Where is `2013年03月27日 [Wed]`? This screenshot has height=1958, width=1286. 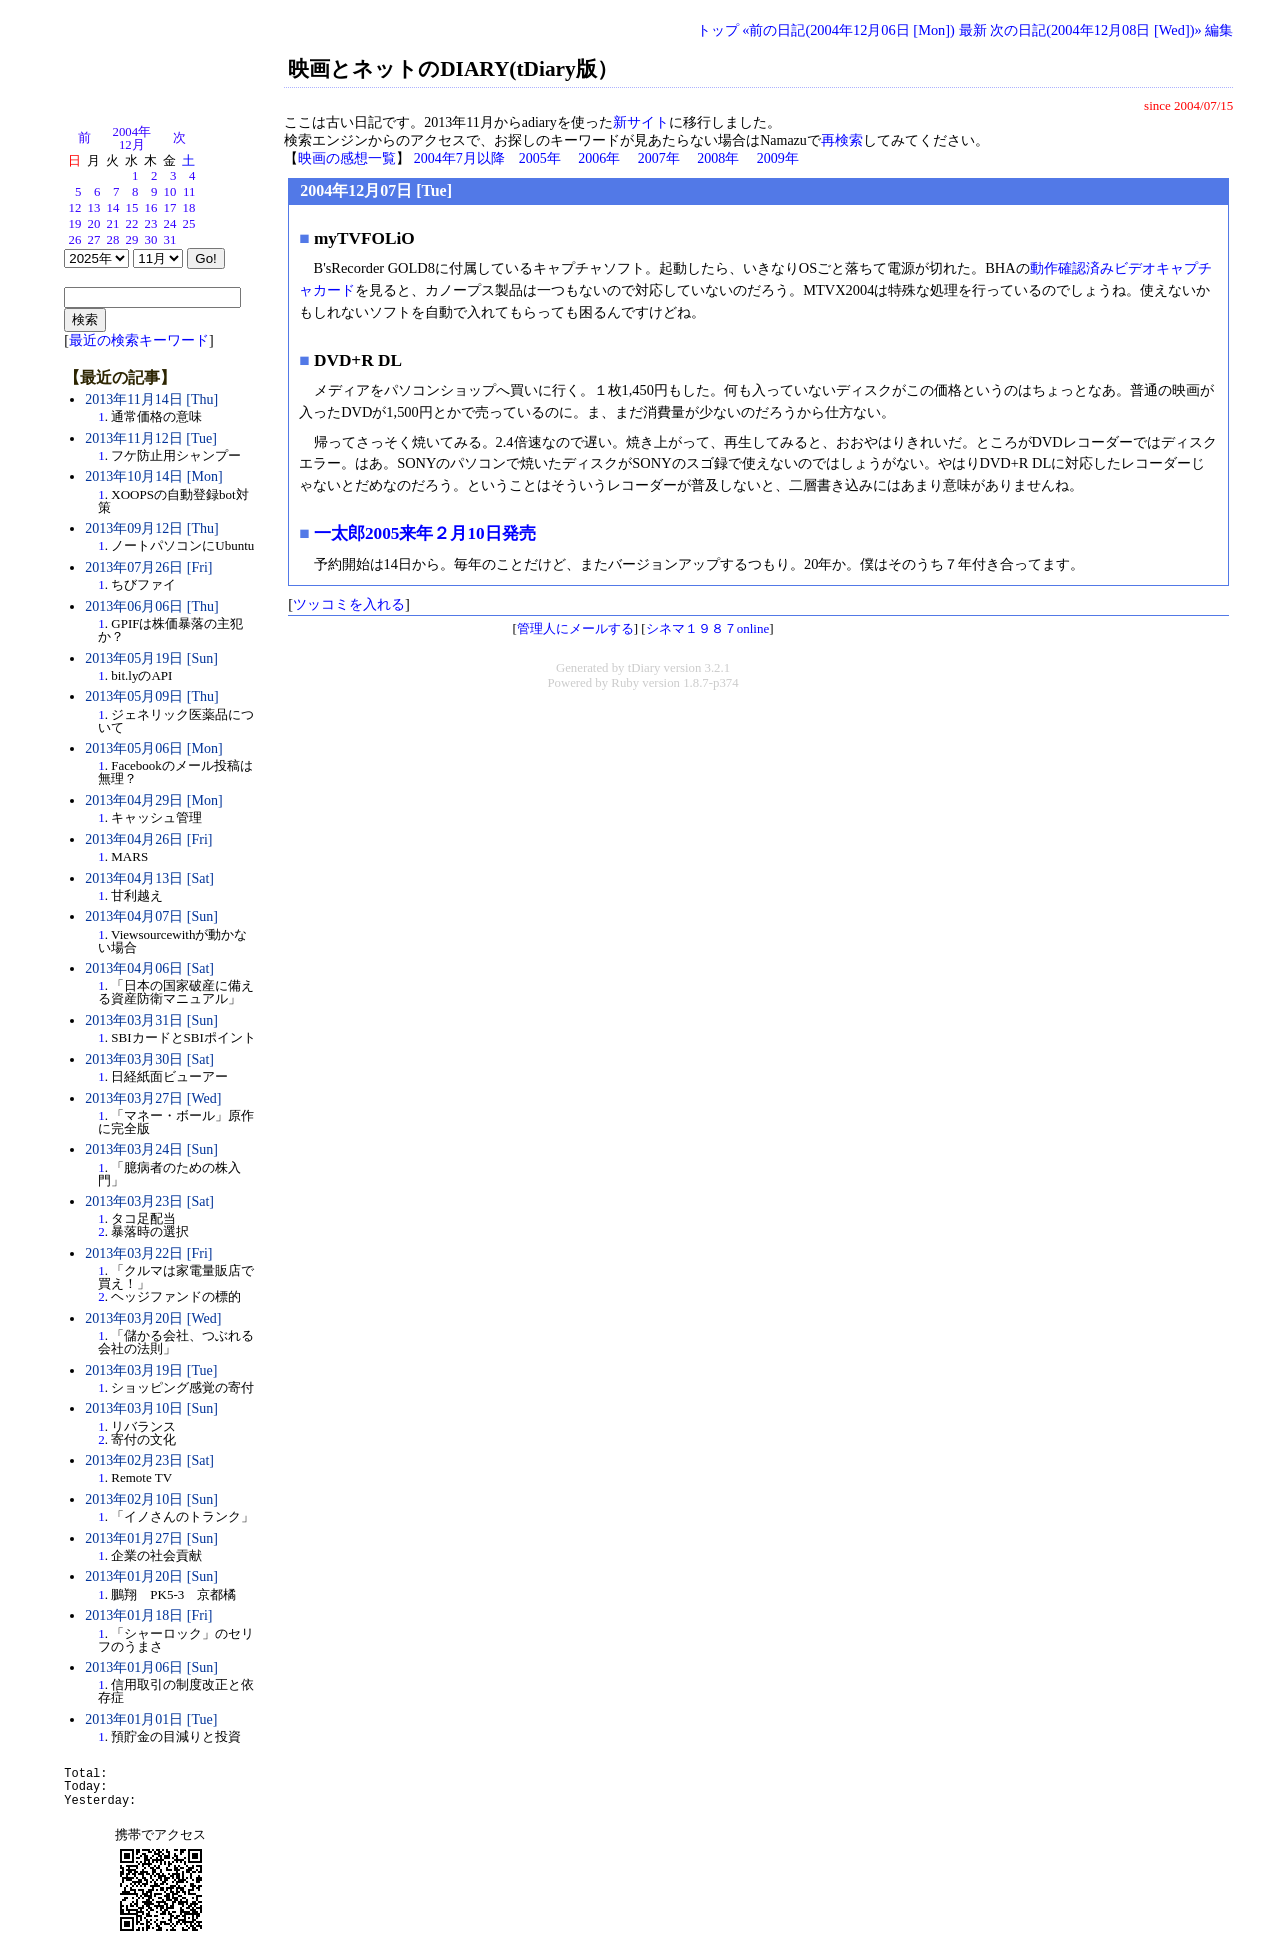 2013年03月27日 [Wed] is located at coordinates (153, 1098).